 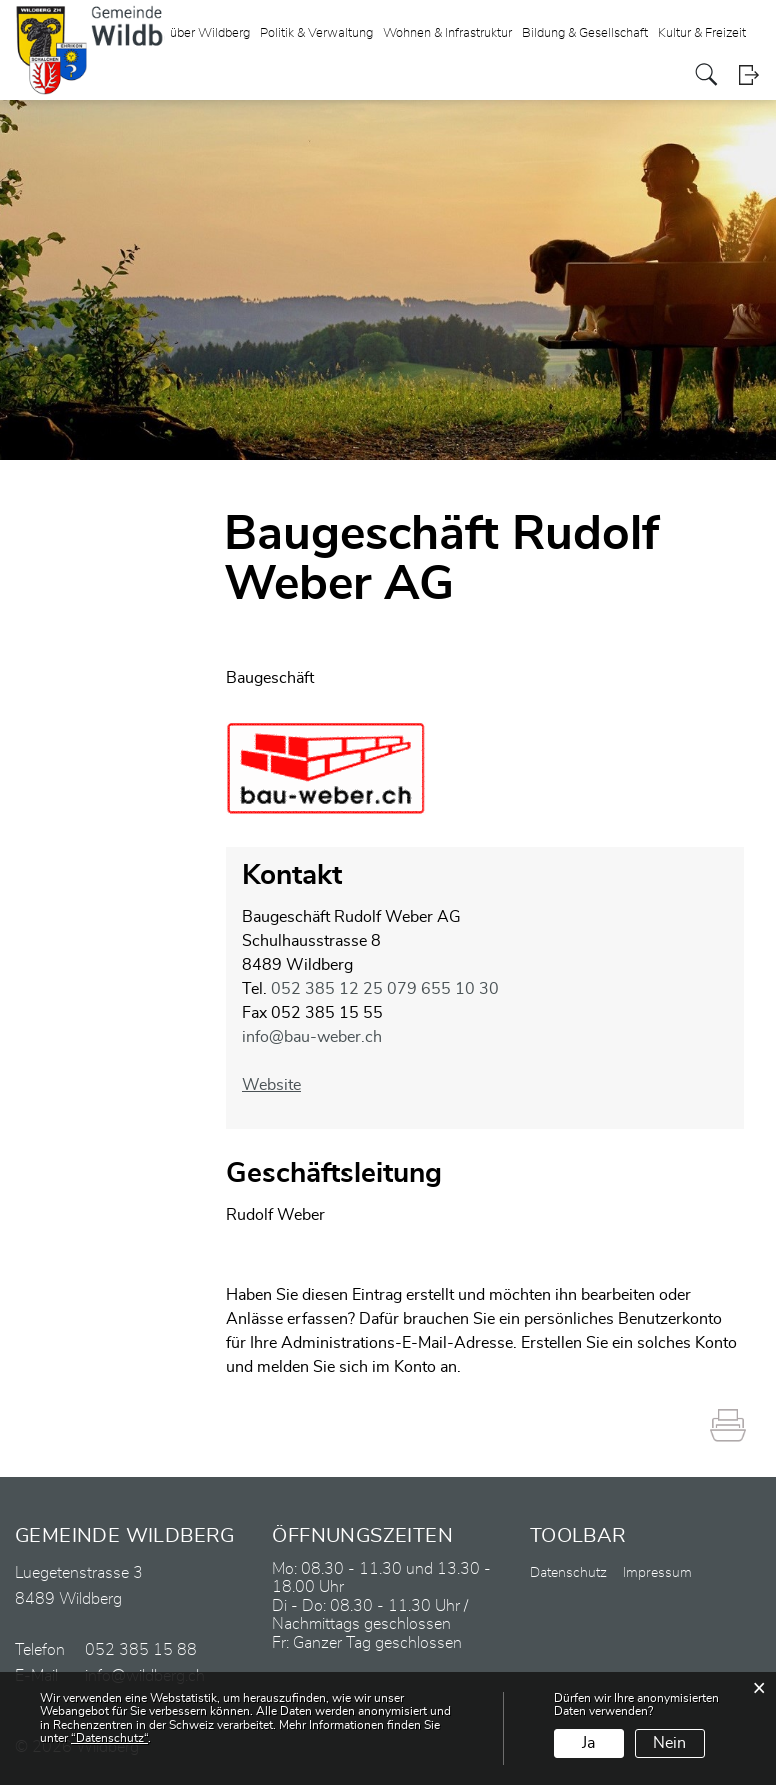 What do you see at coordinates (210, 33) in the screenshot?
I see `über Wildberg` at bounding box center [210, 33].